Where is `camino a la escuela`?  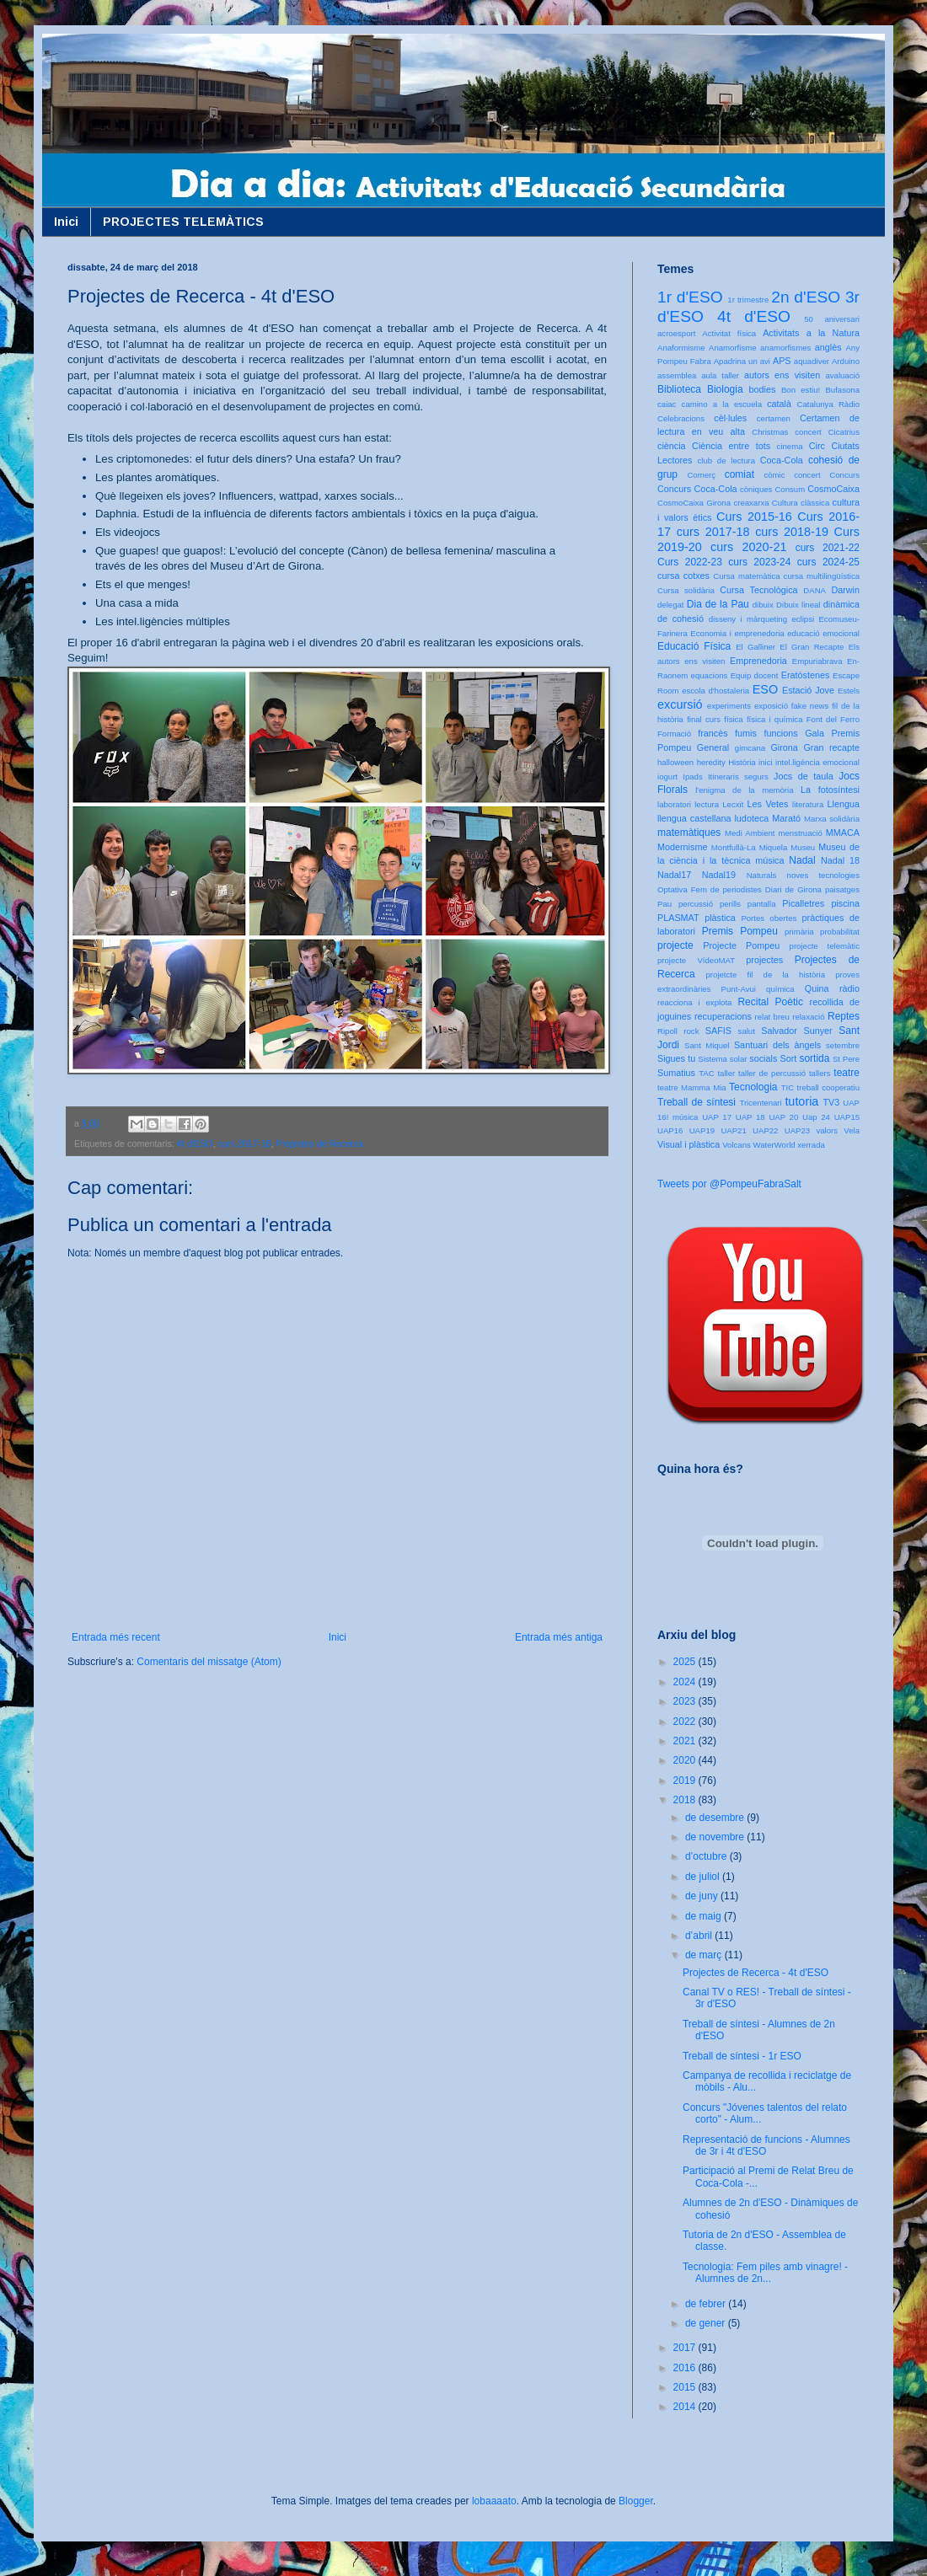 camino a la escuela is located at coordinates (722, 404).